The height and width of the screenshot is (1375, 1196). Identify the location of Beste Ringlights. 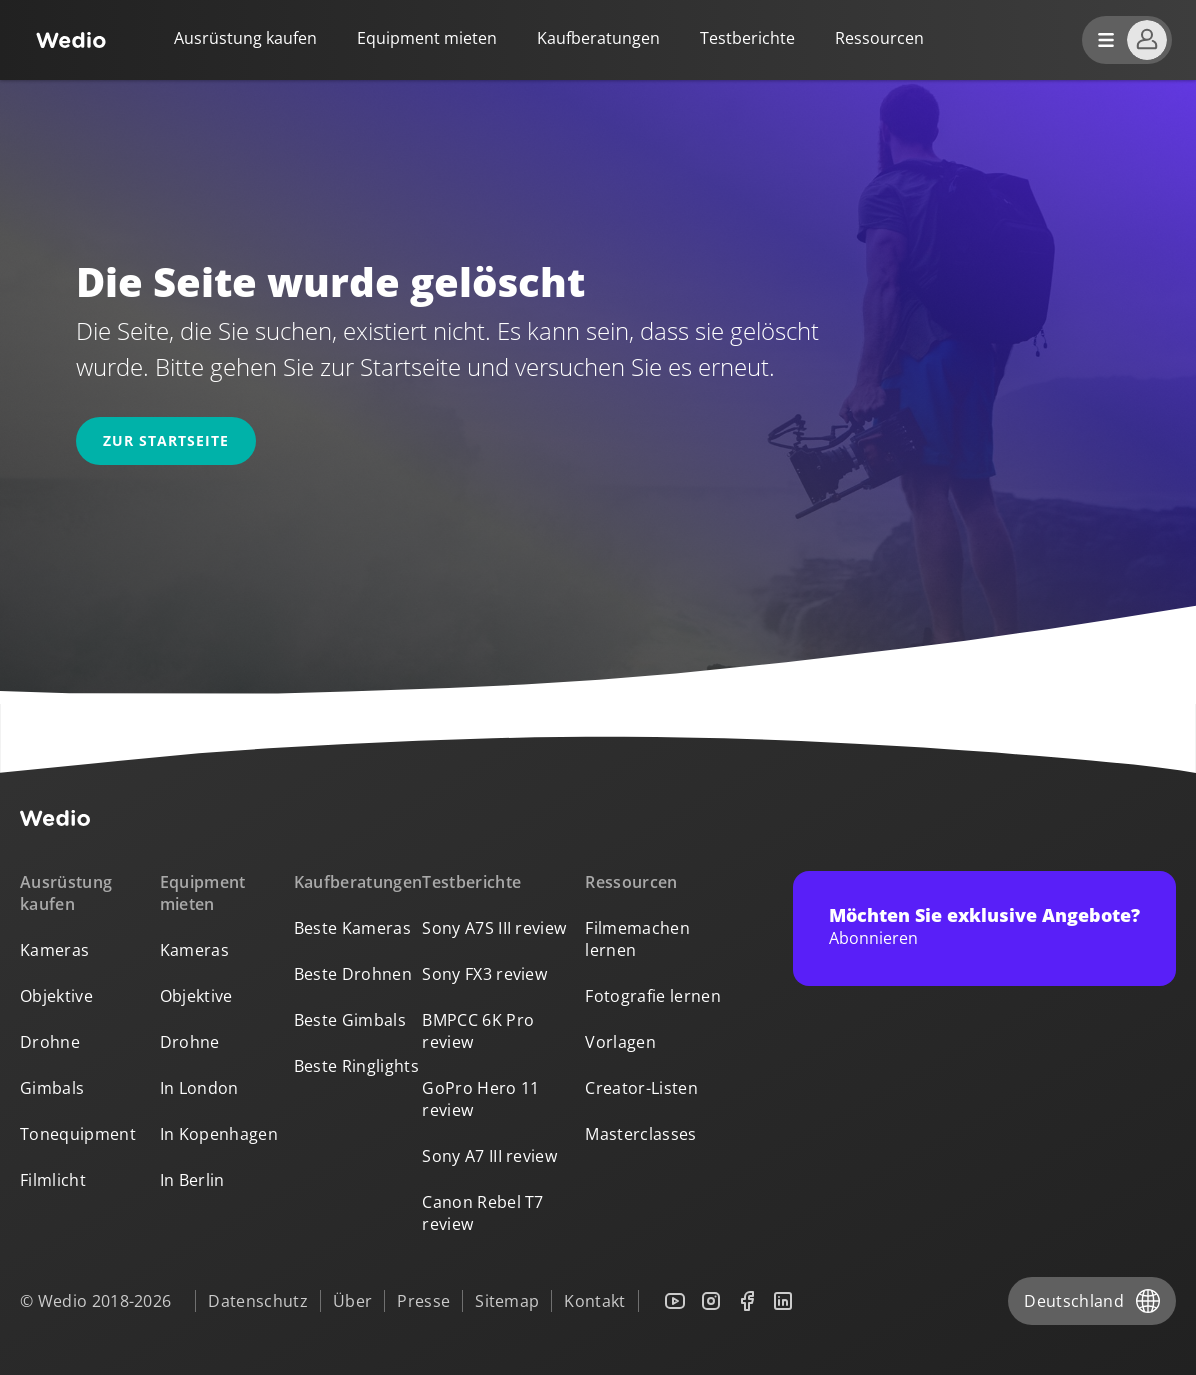
(356, 1066).